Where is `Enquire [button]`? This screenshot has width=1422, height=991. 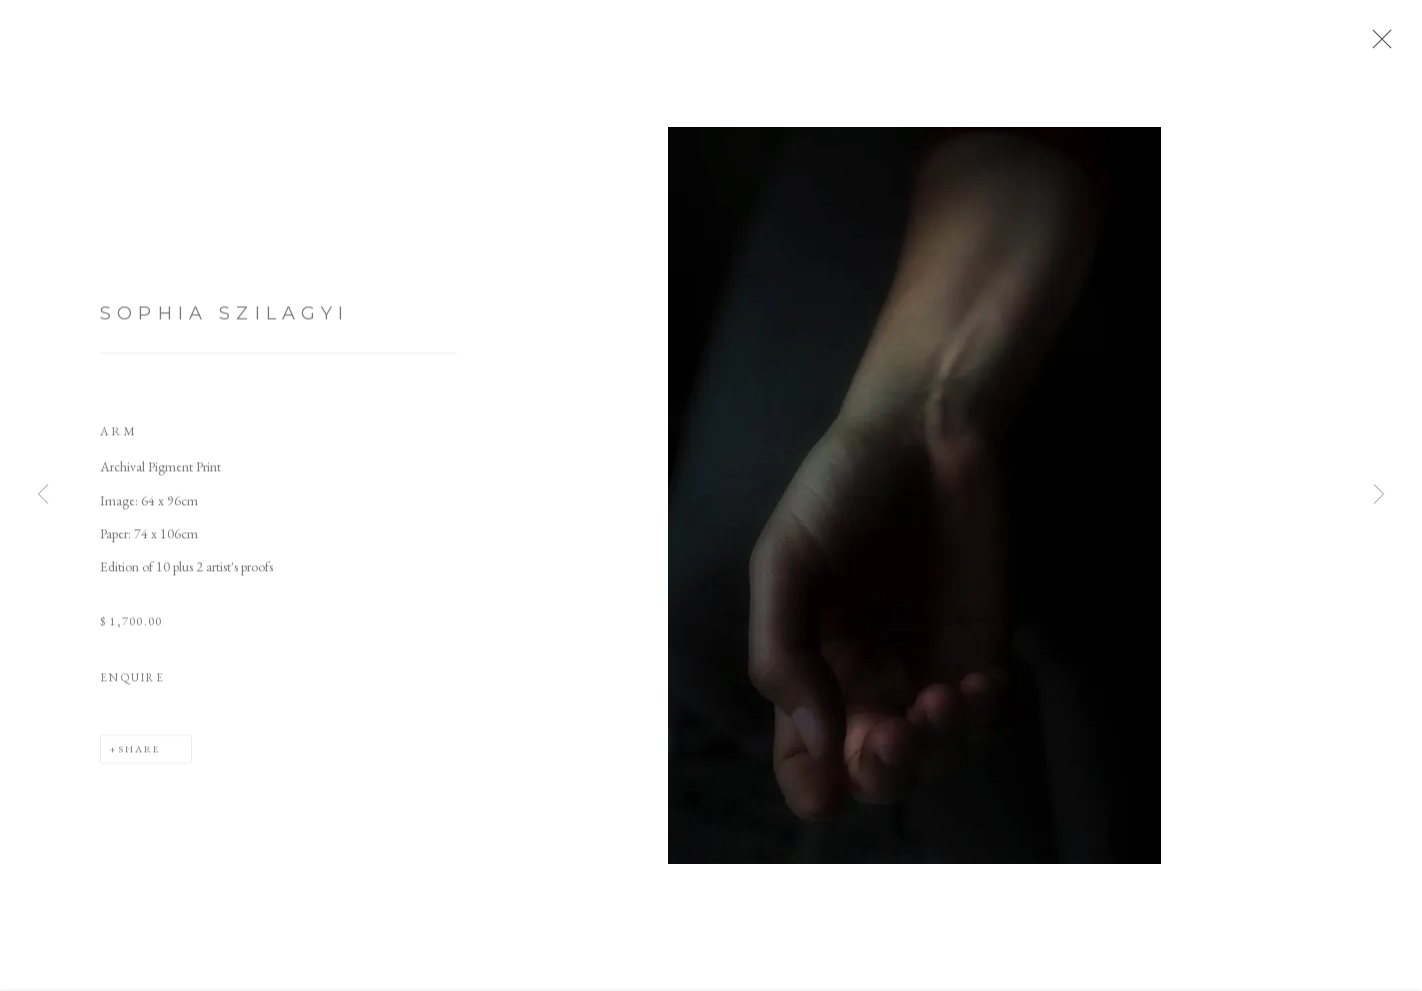
Enquire [button] is located at coordinates (132, 686).